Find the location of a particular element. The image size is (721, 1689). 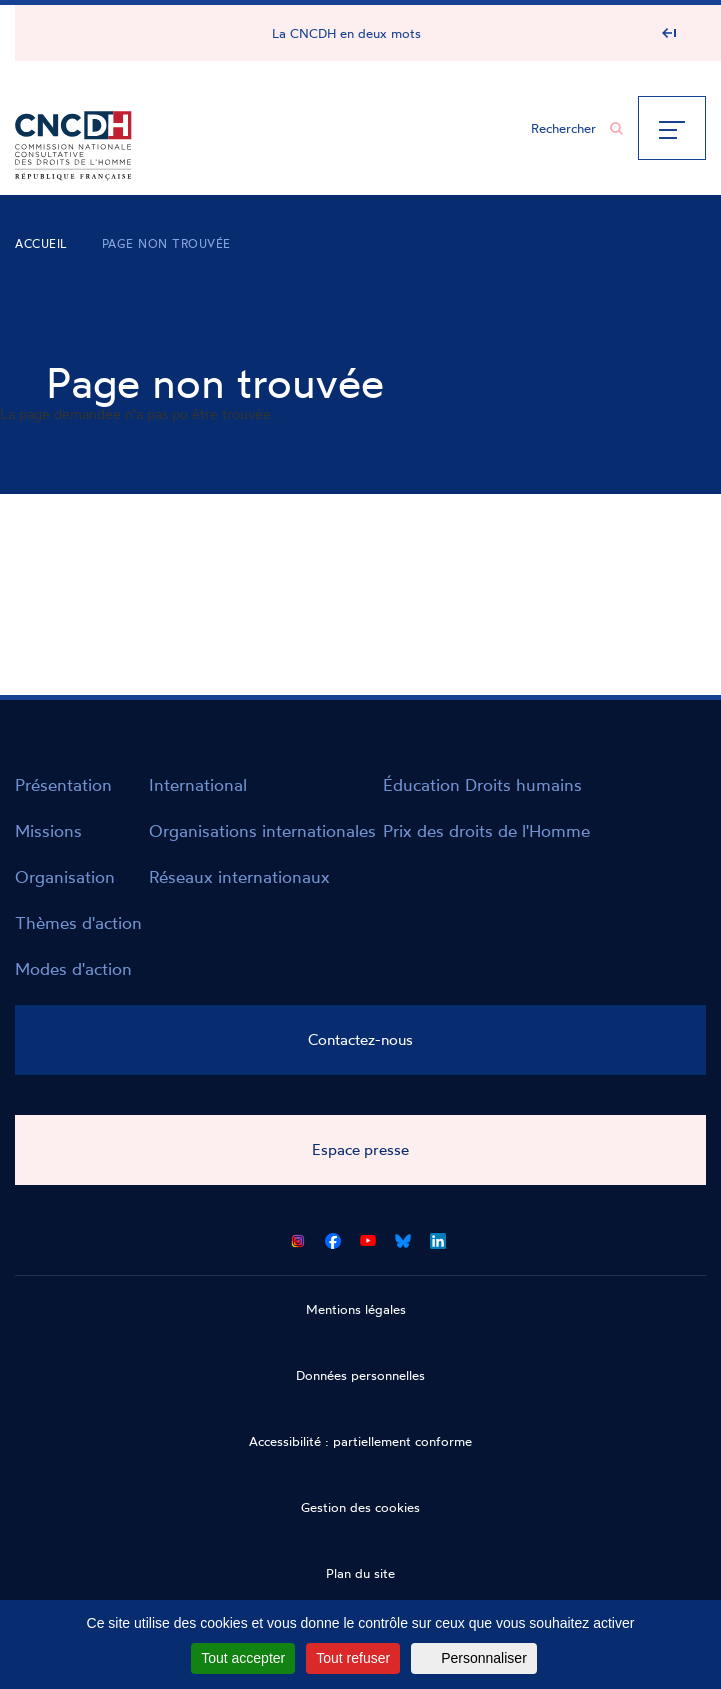

Mentions légales is located at coordinates (356, 1309).